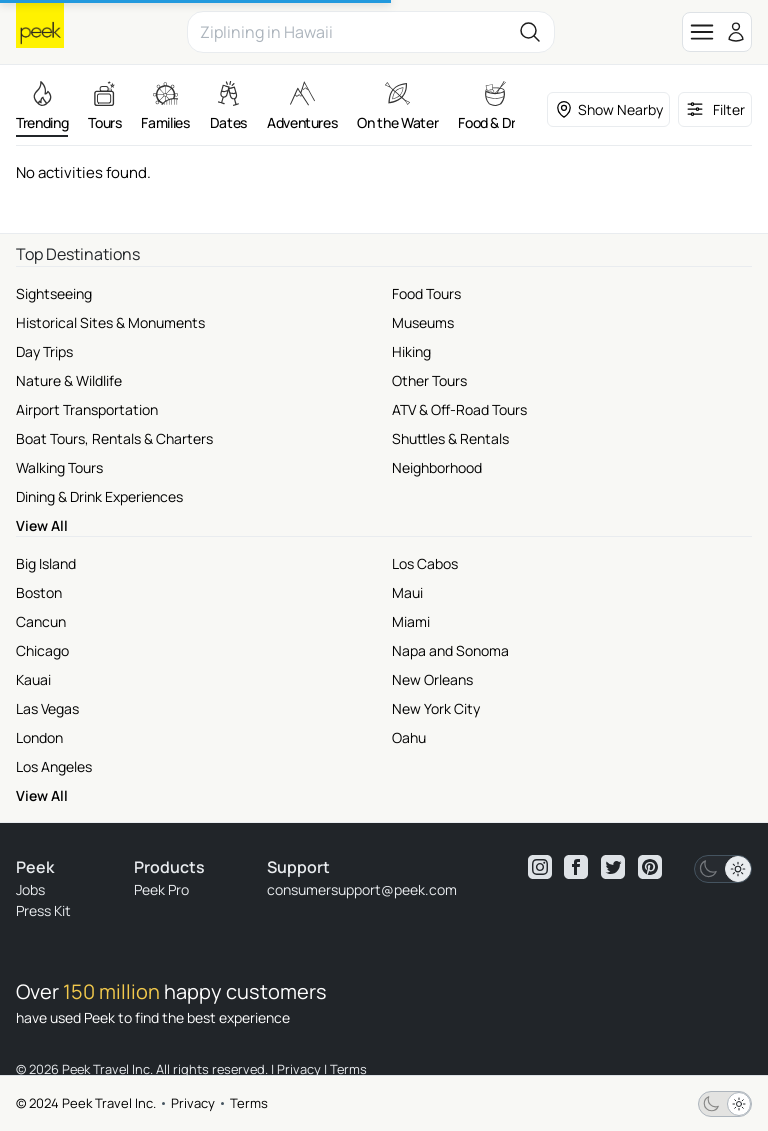 The image size is (768, 1131). What do you see at coordinates (411, 351) in the screenshot?
I see `Hiking` at bounding box center [411, 351].